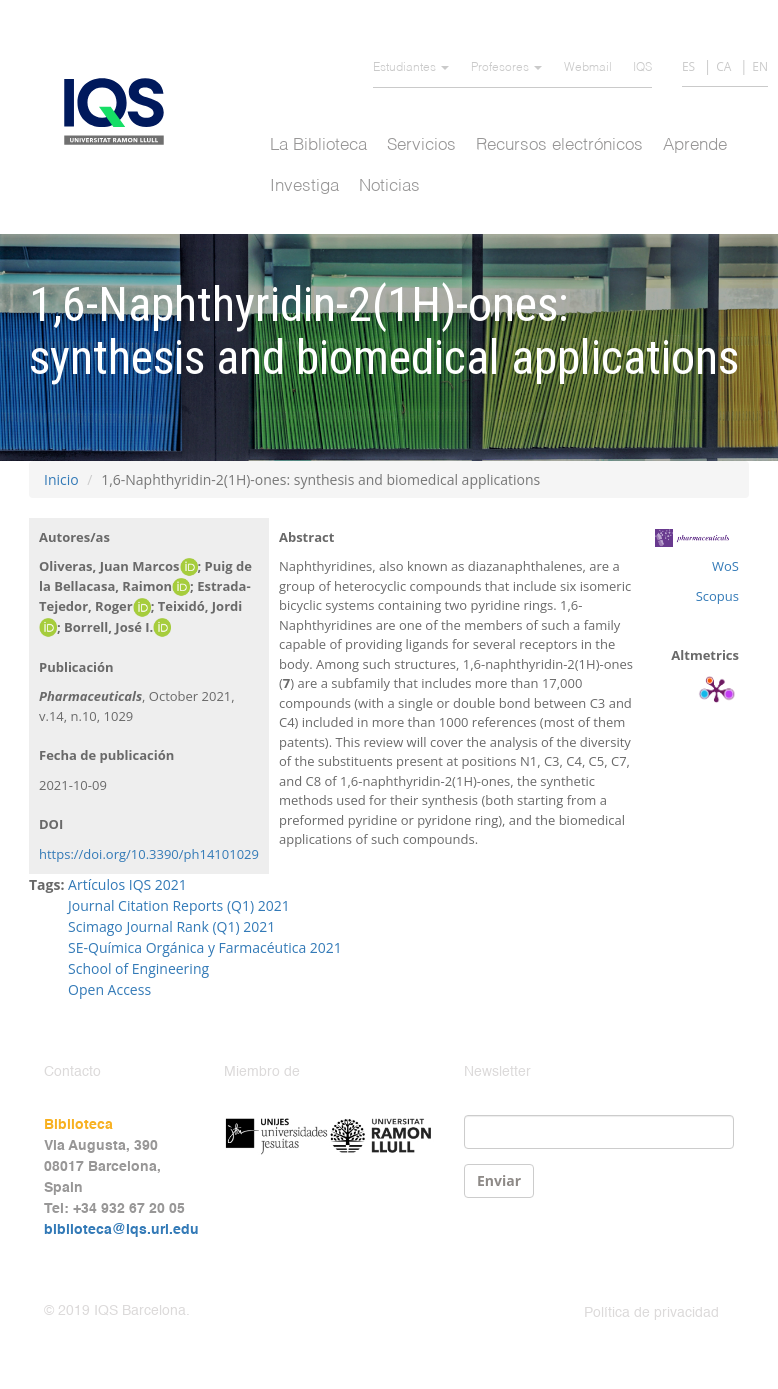 This screenshot has height=1389, width=778. I want to click on Journal Citation Reports (Q1) 2021, so click(179, 905).